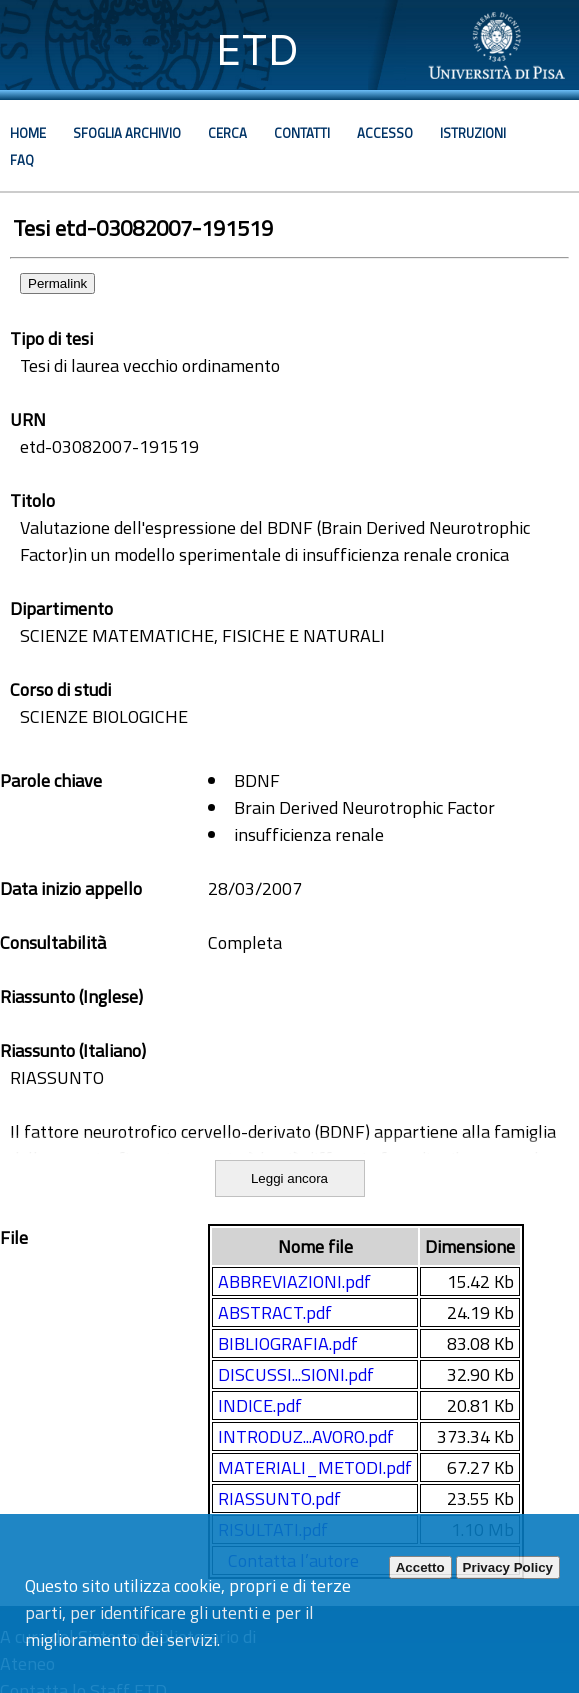 The height and width of the screenshot is (1693, 579). What do you see at coordinates (306, 1436) in the screenshot?
I see `INTRODUZ...AVORO.pdf` at bounding box center [306, 1436].